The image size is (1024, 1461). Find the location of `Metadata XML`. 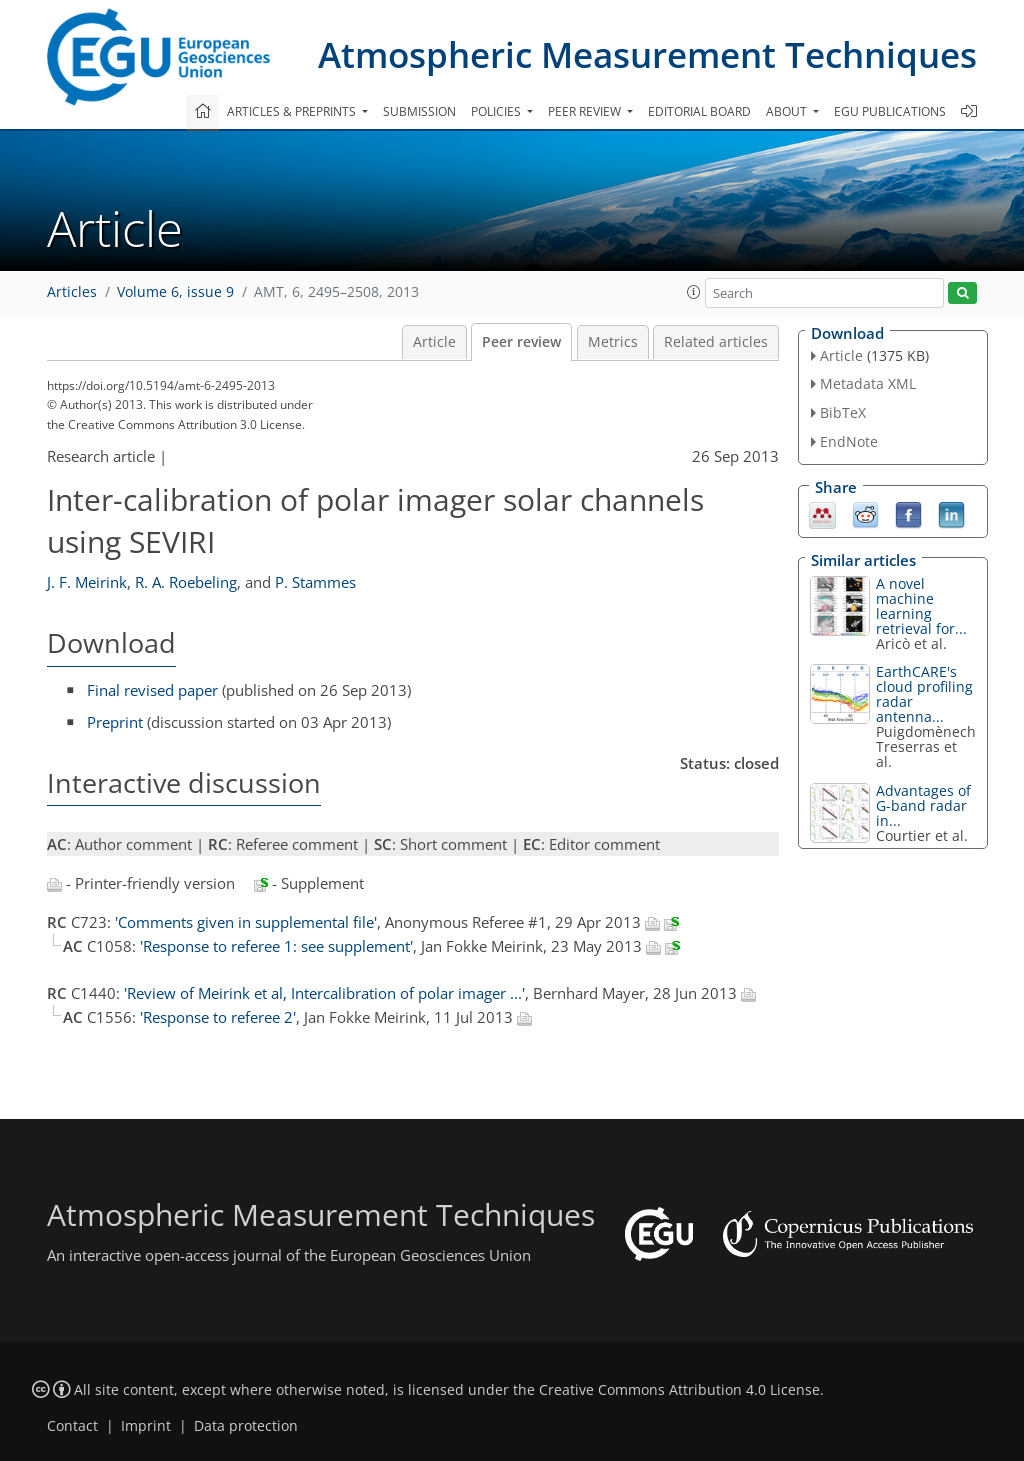

Metadata XML is located at coordinates (868, 383).